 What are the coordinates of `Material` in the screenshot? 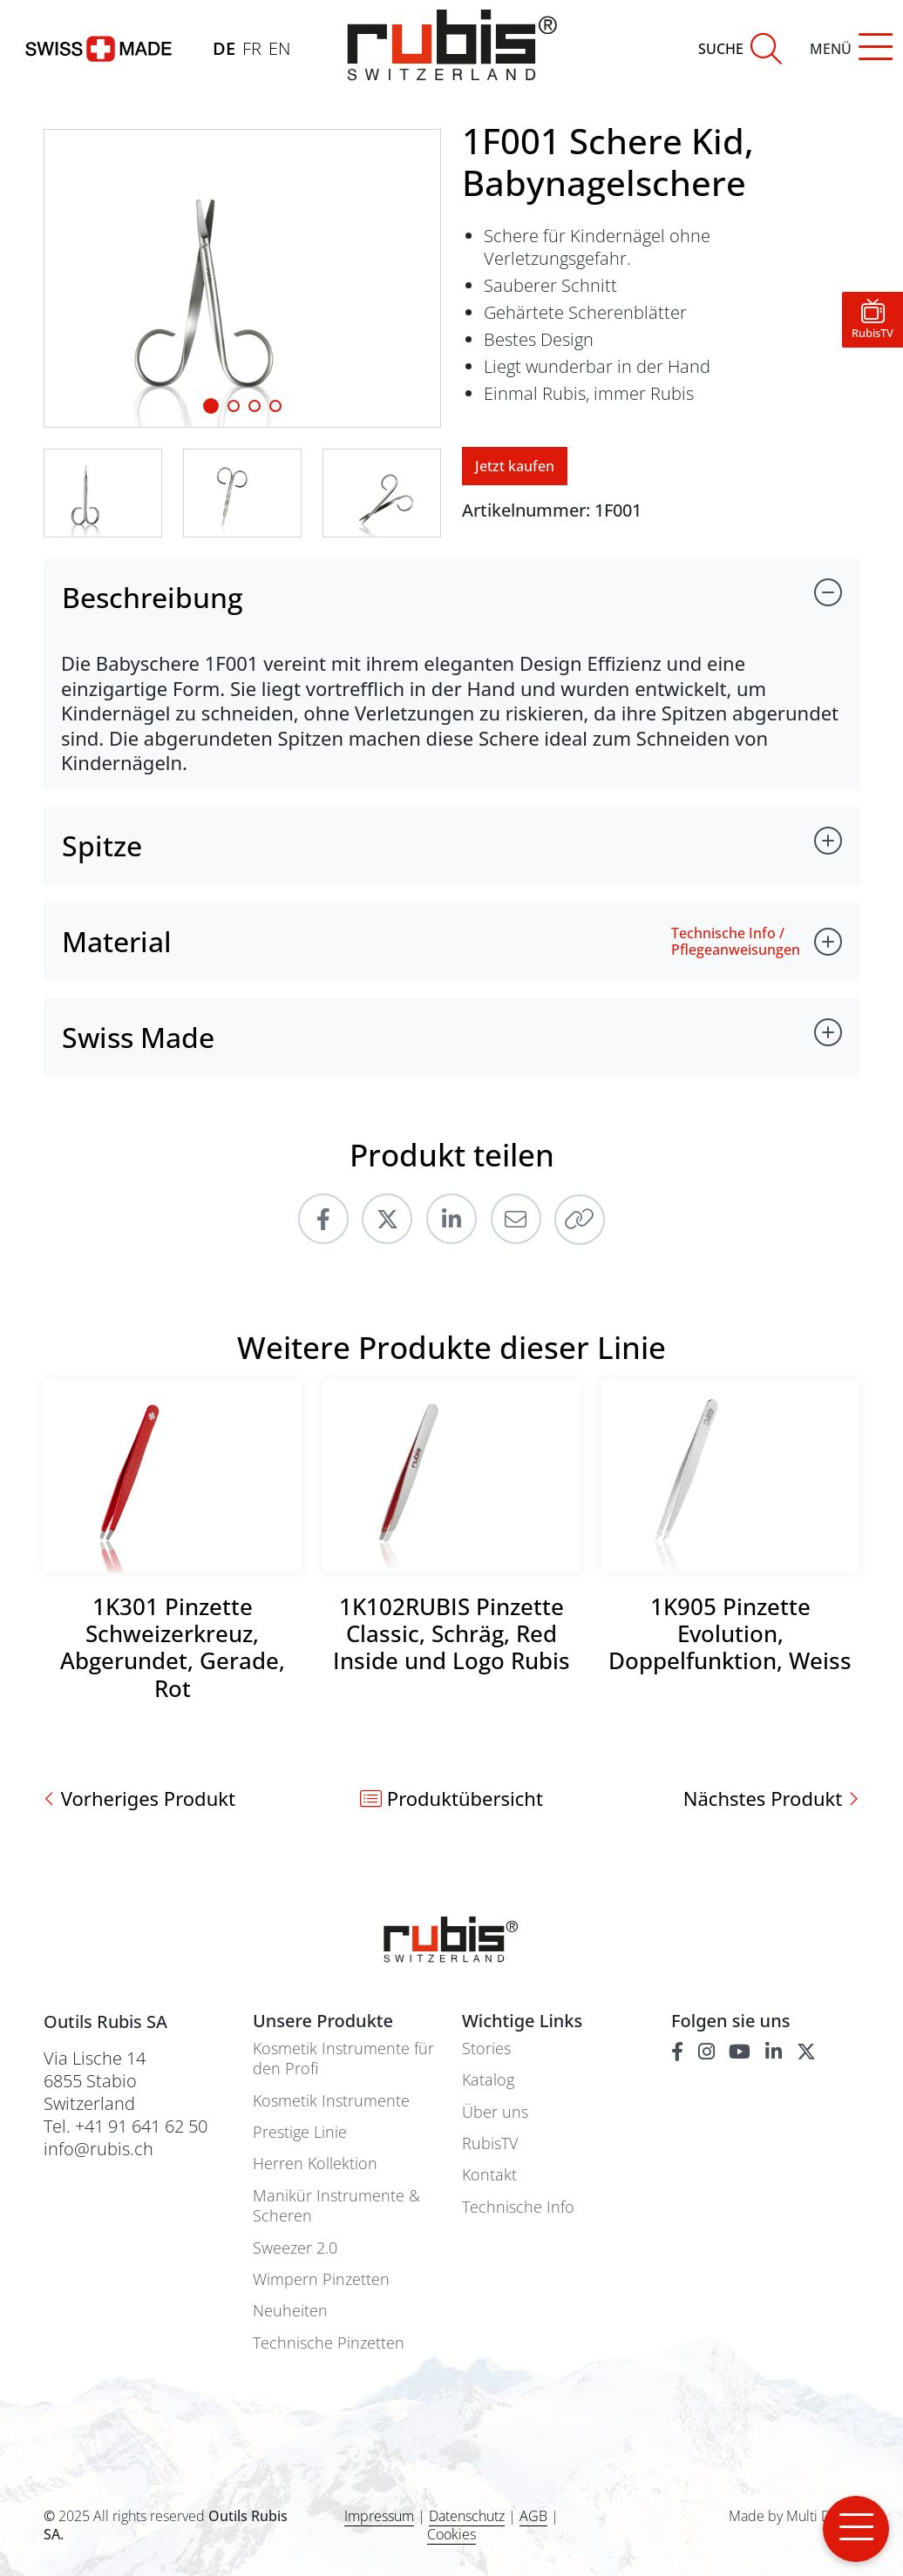 It's located at (117, 941).